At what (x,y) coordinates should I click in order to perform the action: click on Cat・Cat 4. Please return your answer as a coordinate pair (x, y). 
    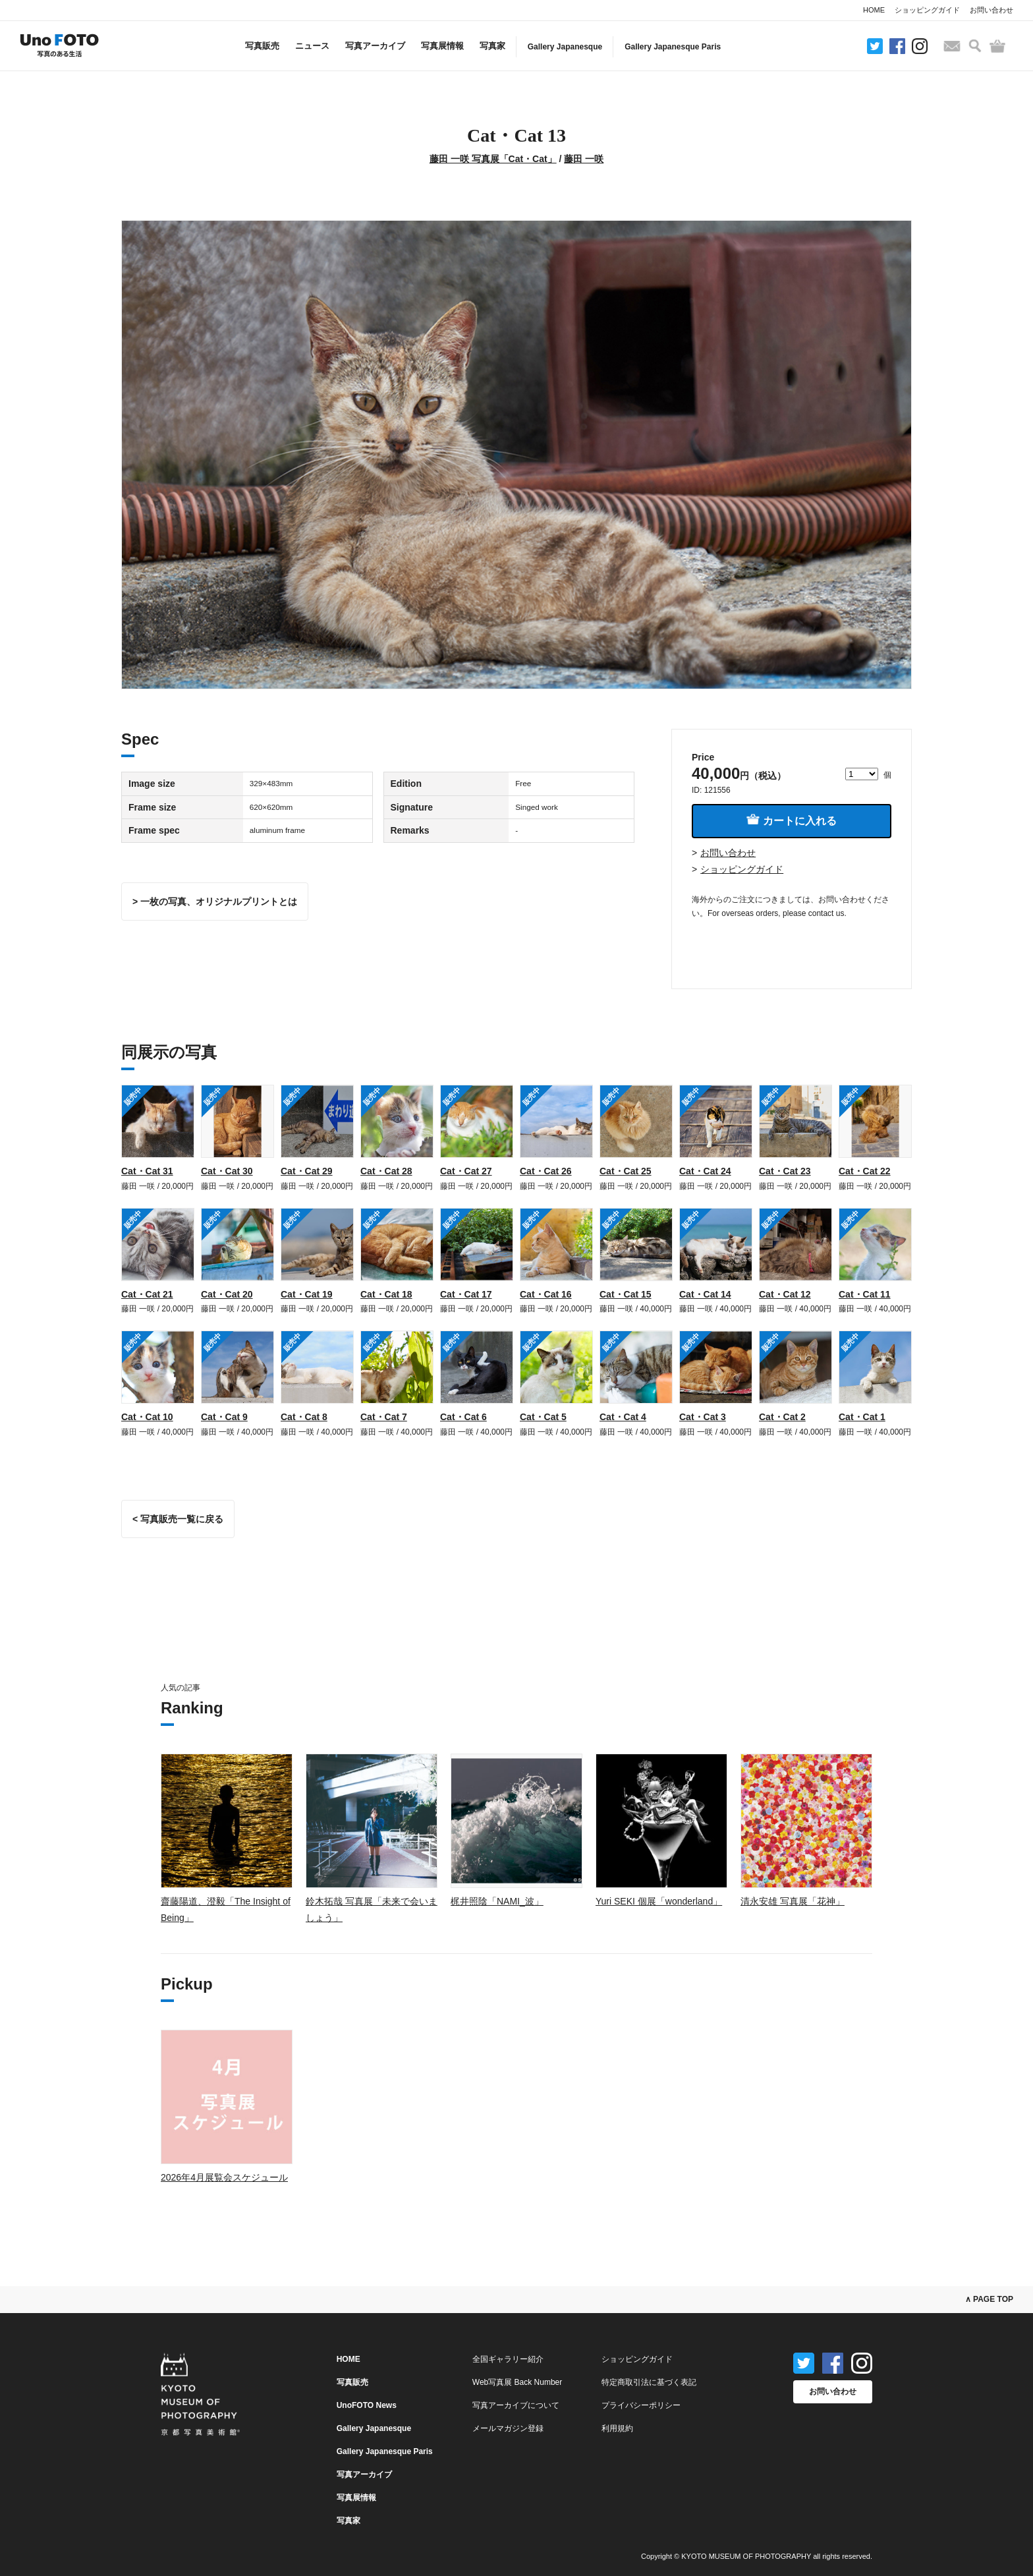
    Looking at the image, I should click on (623, 1417).